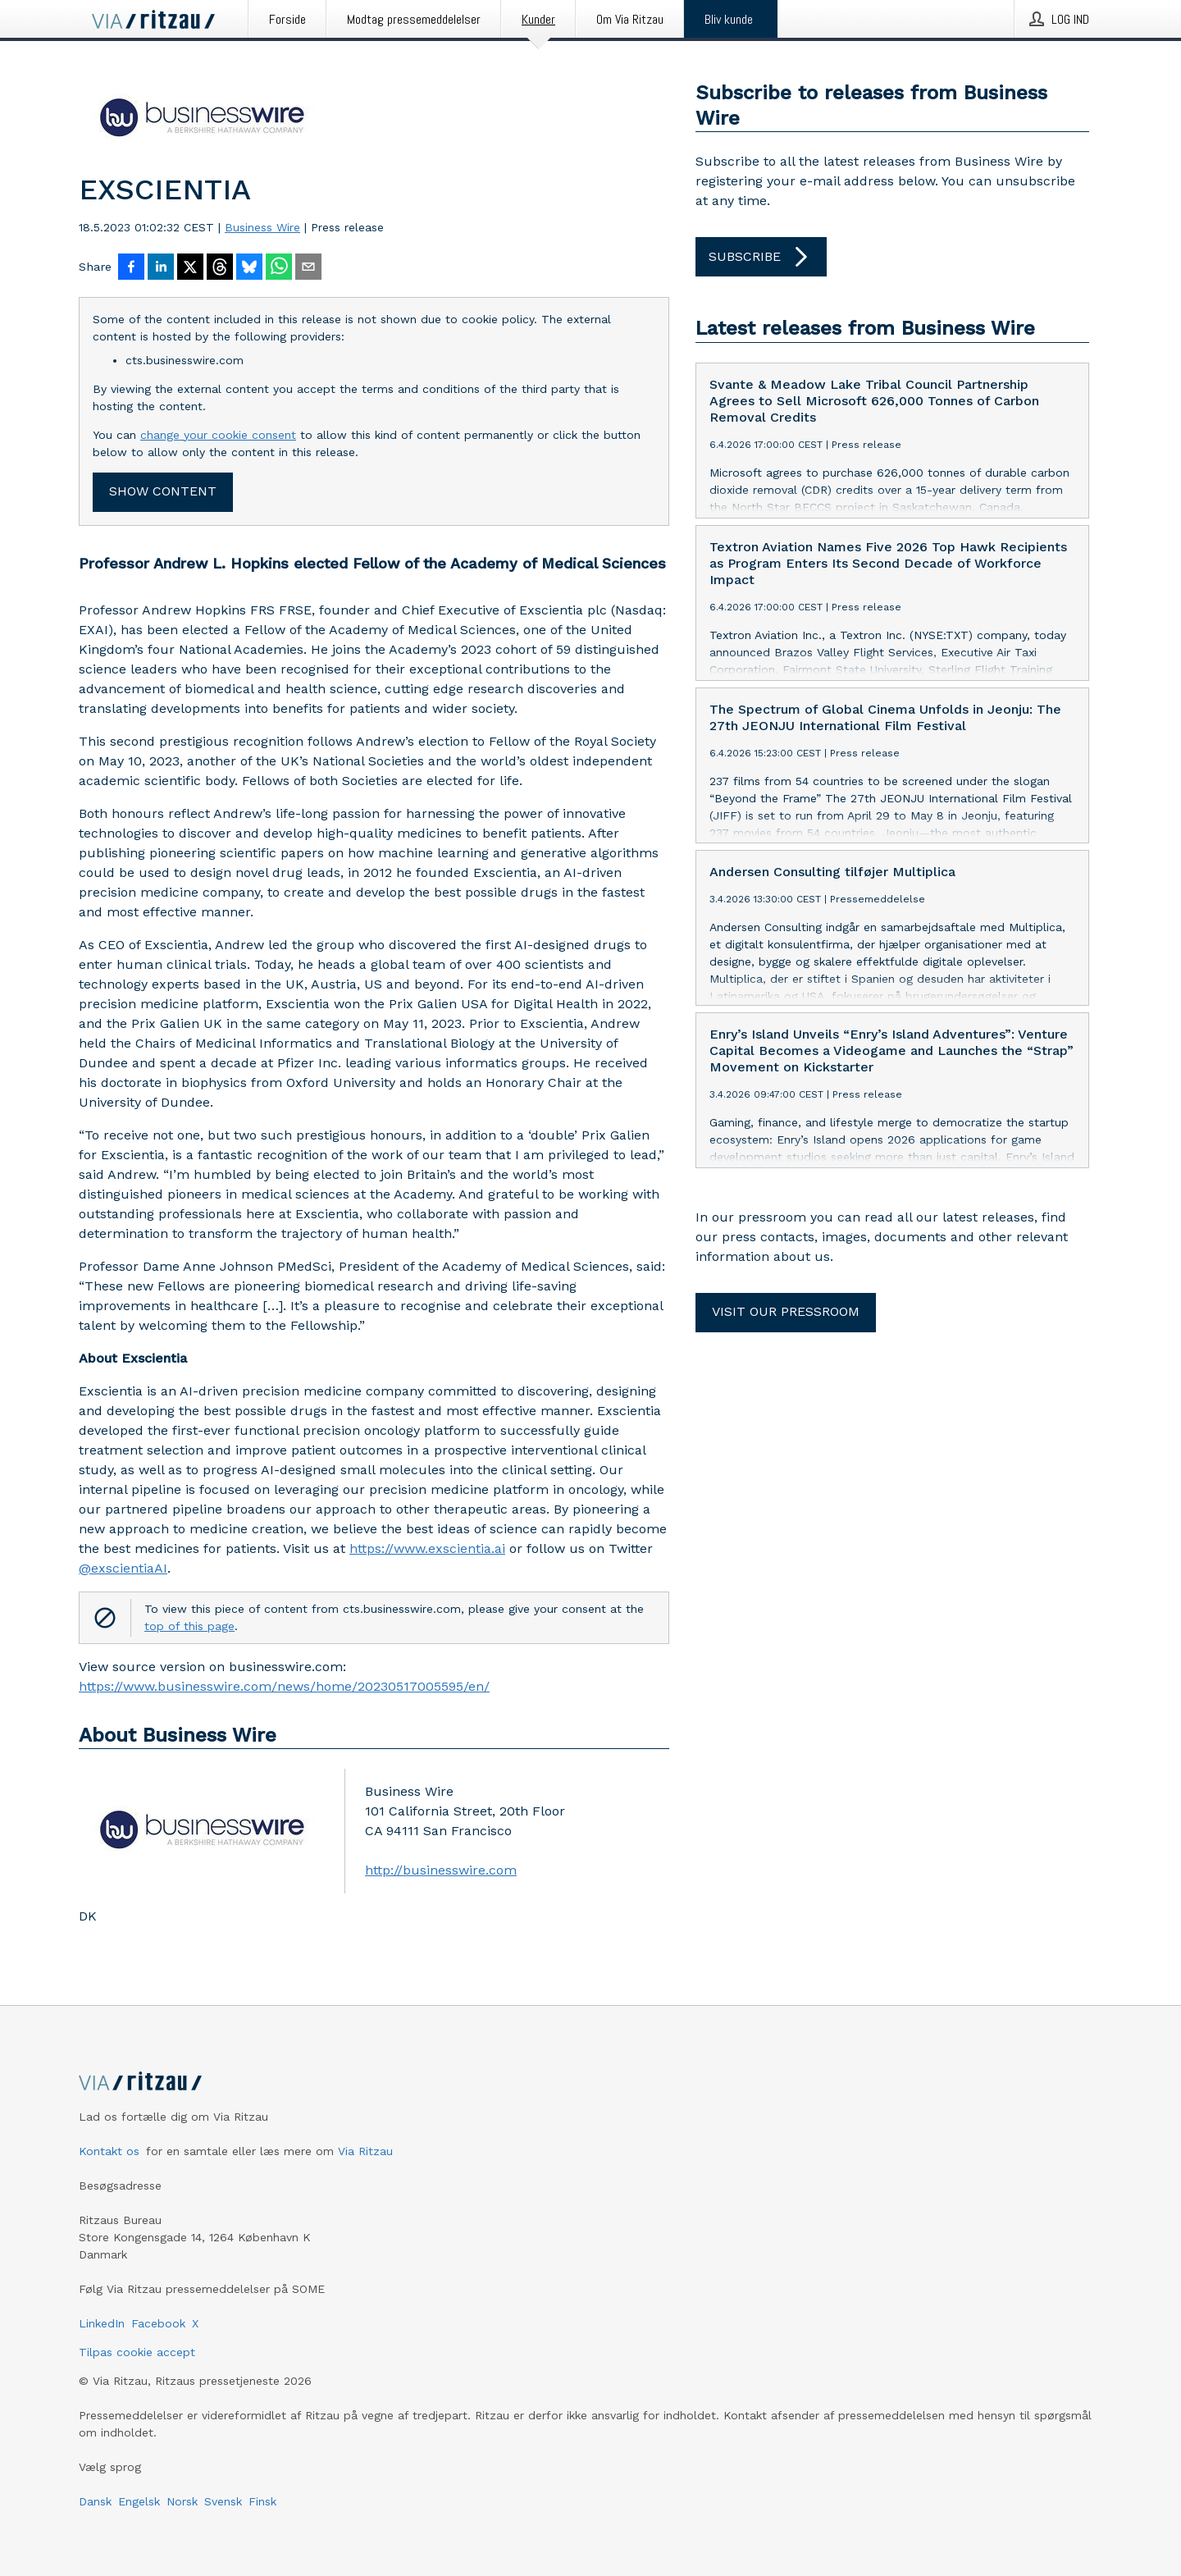 The image size is (1181, 2576). Describe the element at coordinates (123, 1568) in the screenshot. I see `@exscientiaAI` at that location.